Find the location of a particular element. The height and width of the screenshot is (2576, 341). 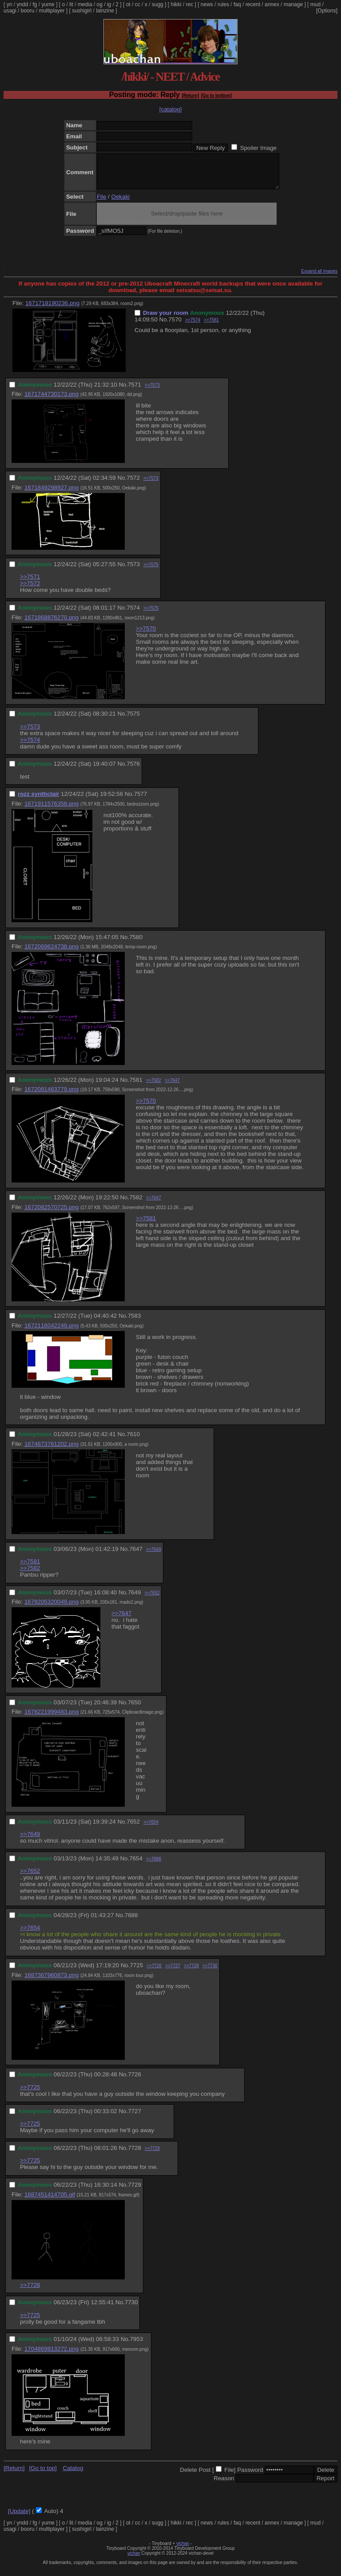

Password is located at coordinates (250, 2476).